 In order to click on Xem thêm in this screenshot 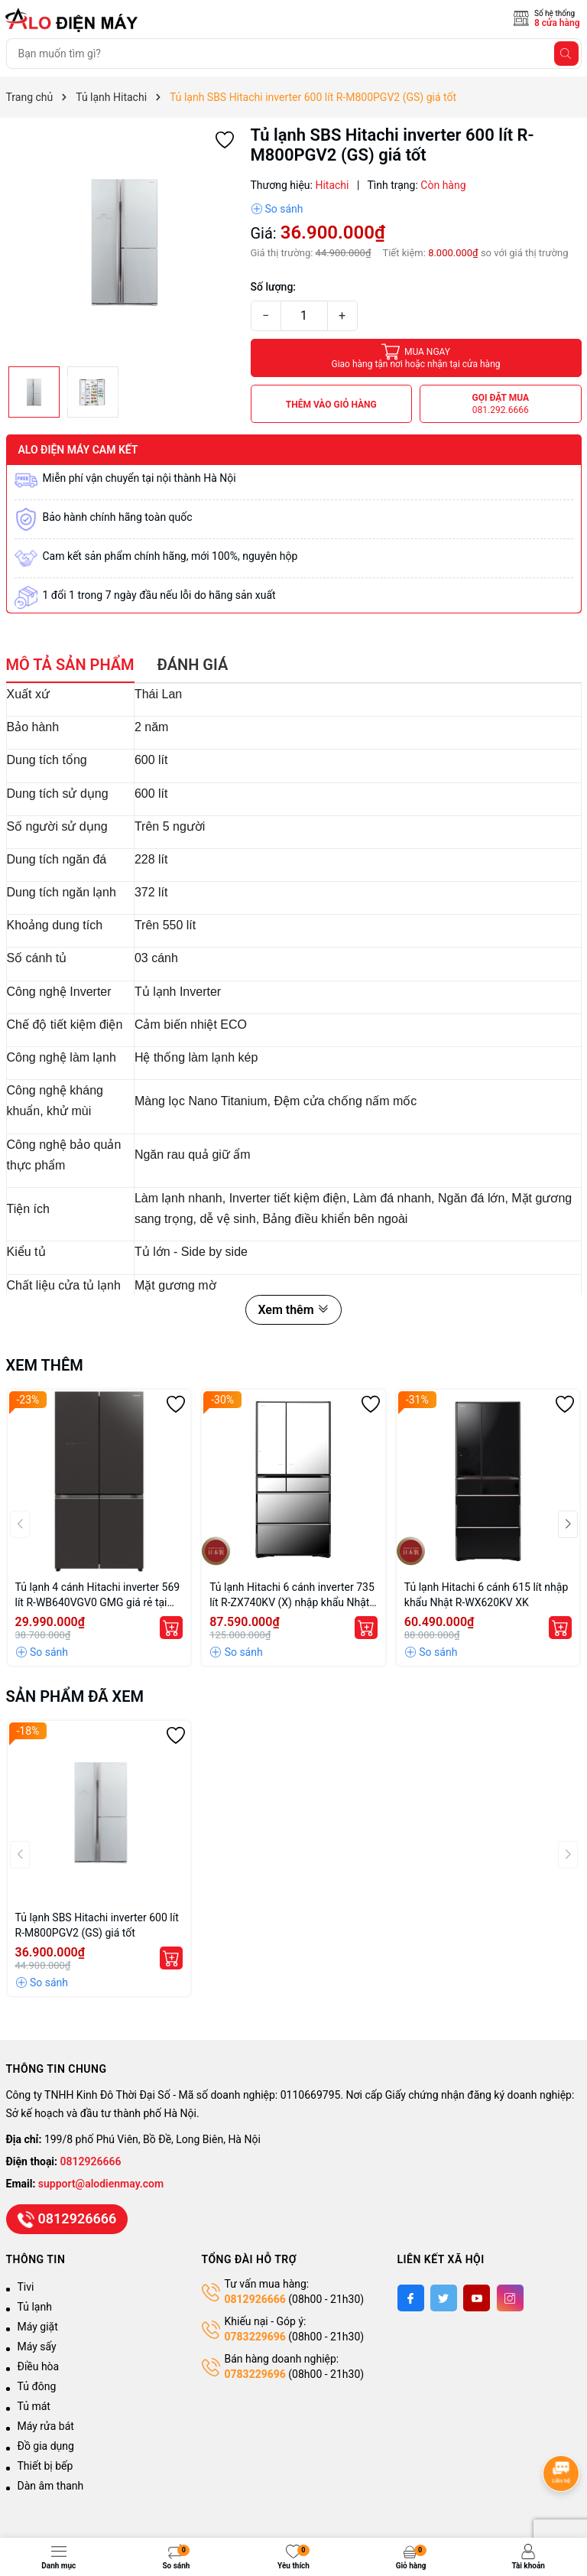, I will do `click(293, 1310)`.